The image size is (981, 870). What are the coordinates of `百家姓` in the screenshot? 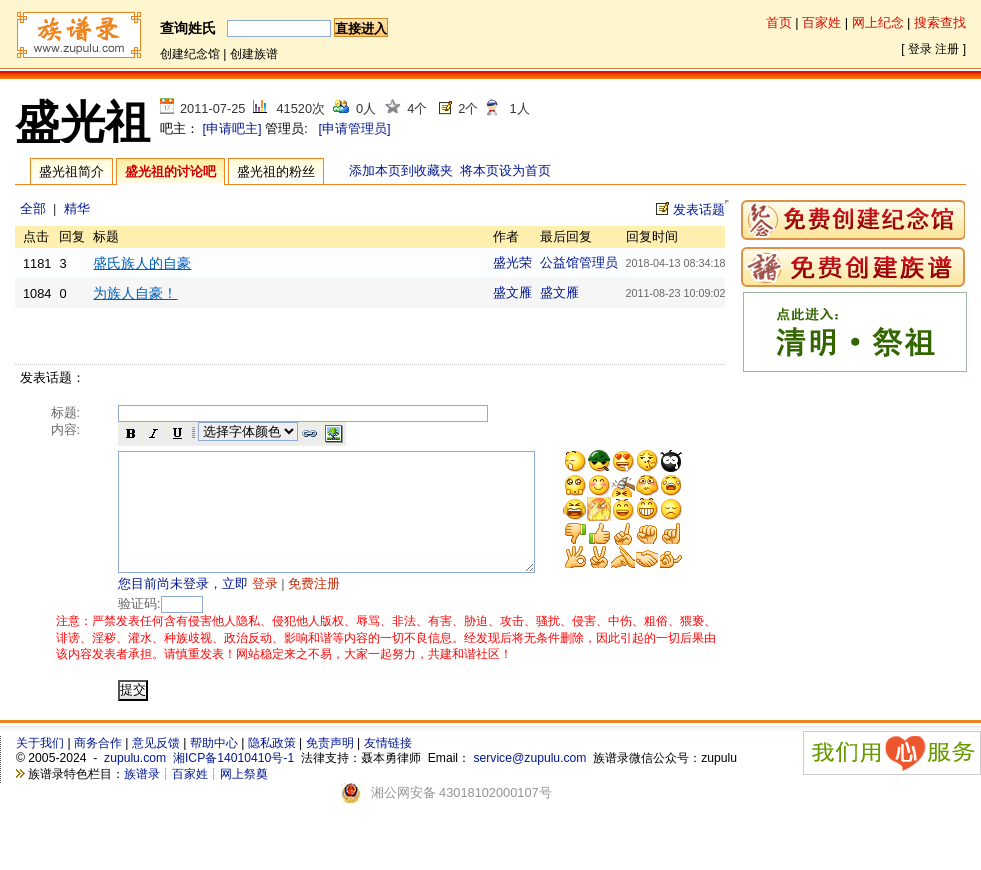 It's located at (821, 22).